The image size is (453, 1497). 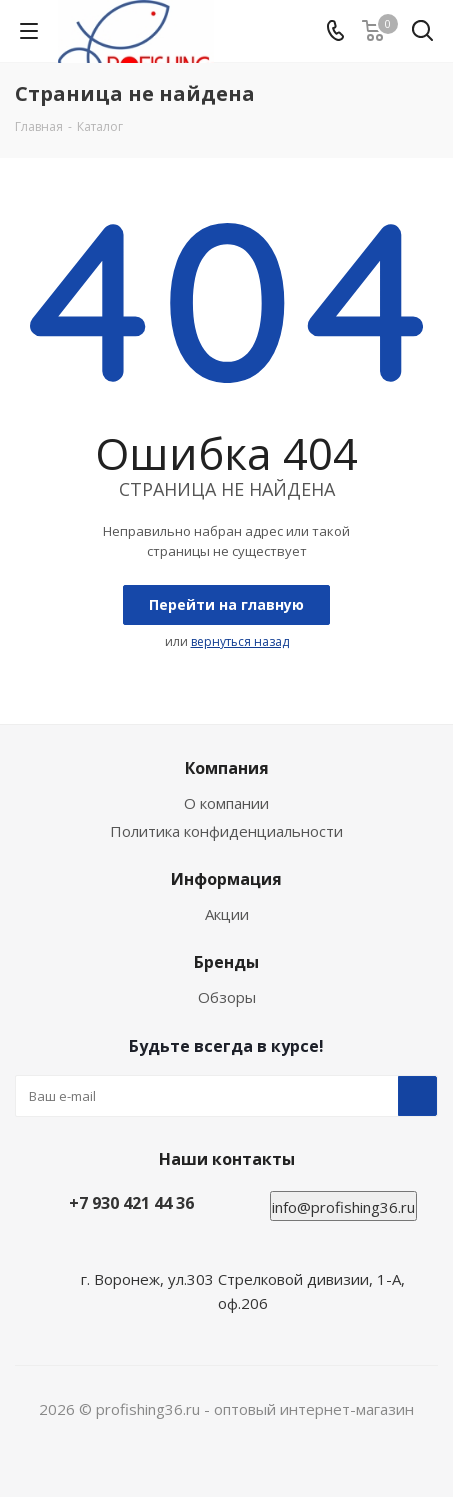 What do you see at coordinates (240, 641) in the screenshot?
I see `вернуться назад` at bounding box center [240, 641].